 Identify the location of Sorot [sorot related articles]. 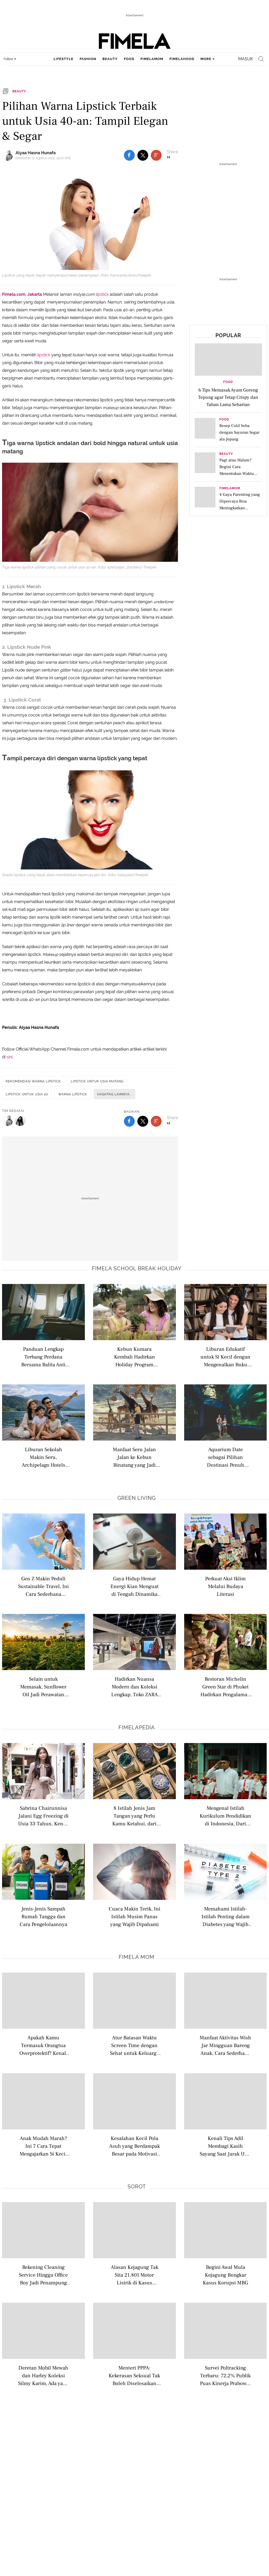
(137, 2186).